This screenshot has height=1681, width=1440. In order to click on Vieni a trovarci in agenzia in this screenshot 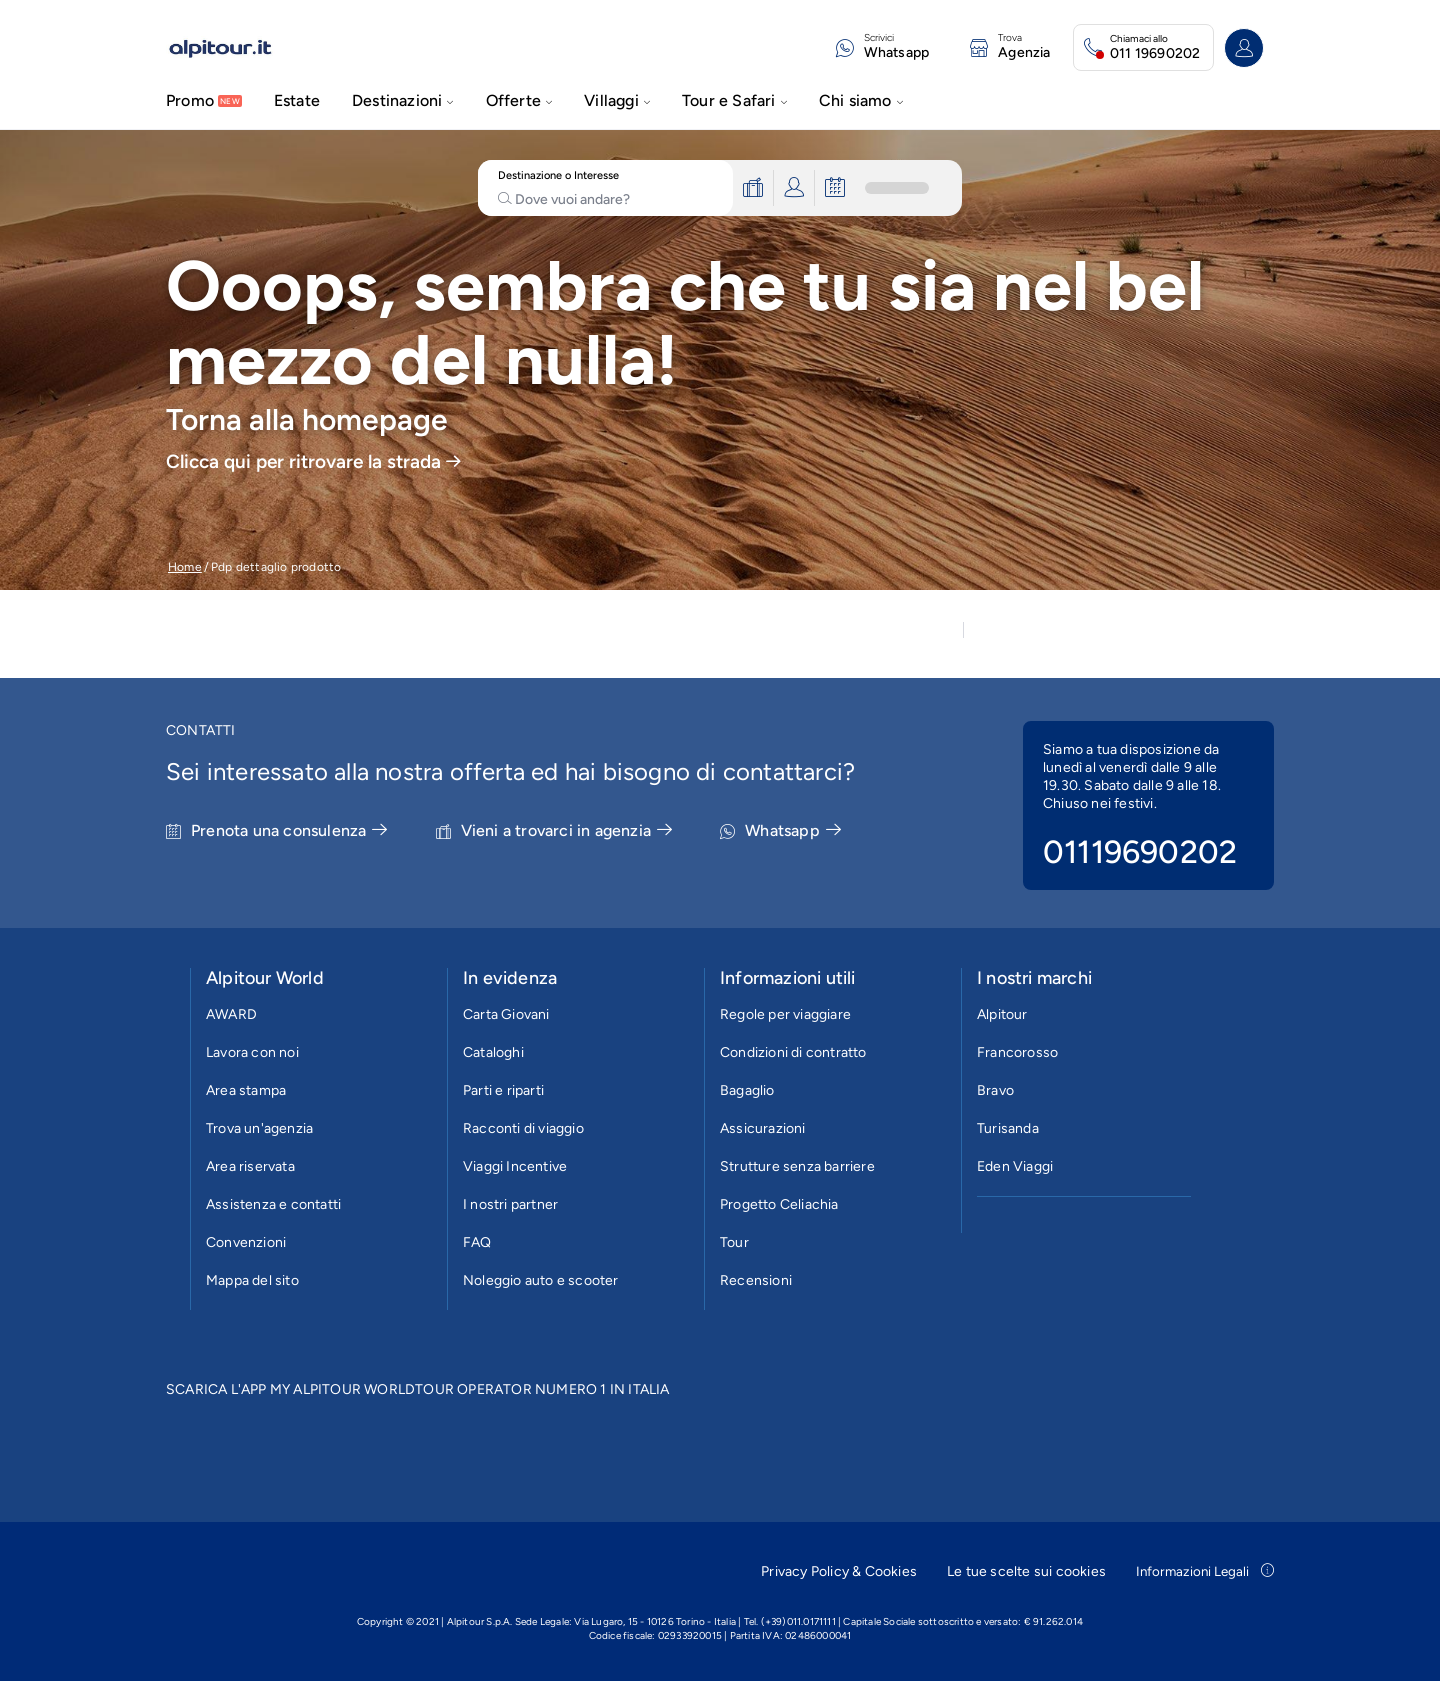, I will do `click(567, 830)`.